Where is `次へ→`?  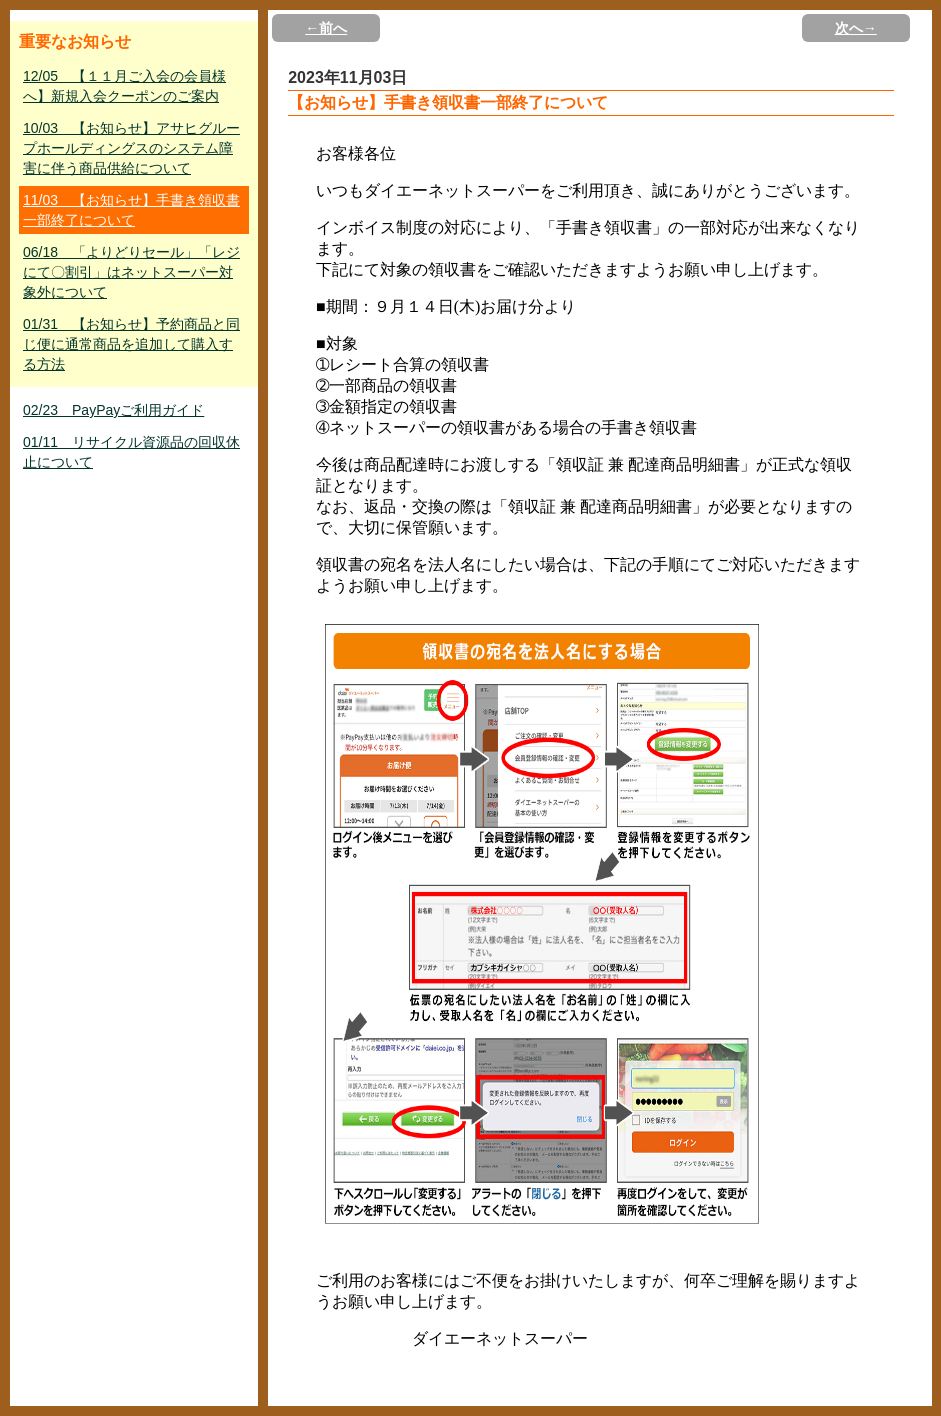 次へ→ is located at coordinates (856, 28).